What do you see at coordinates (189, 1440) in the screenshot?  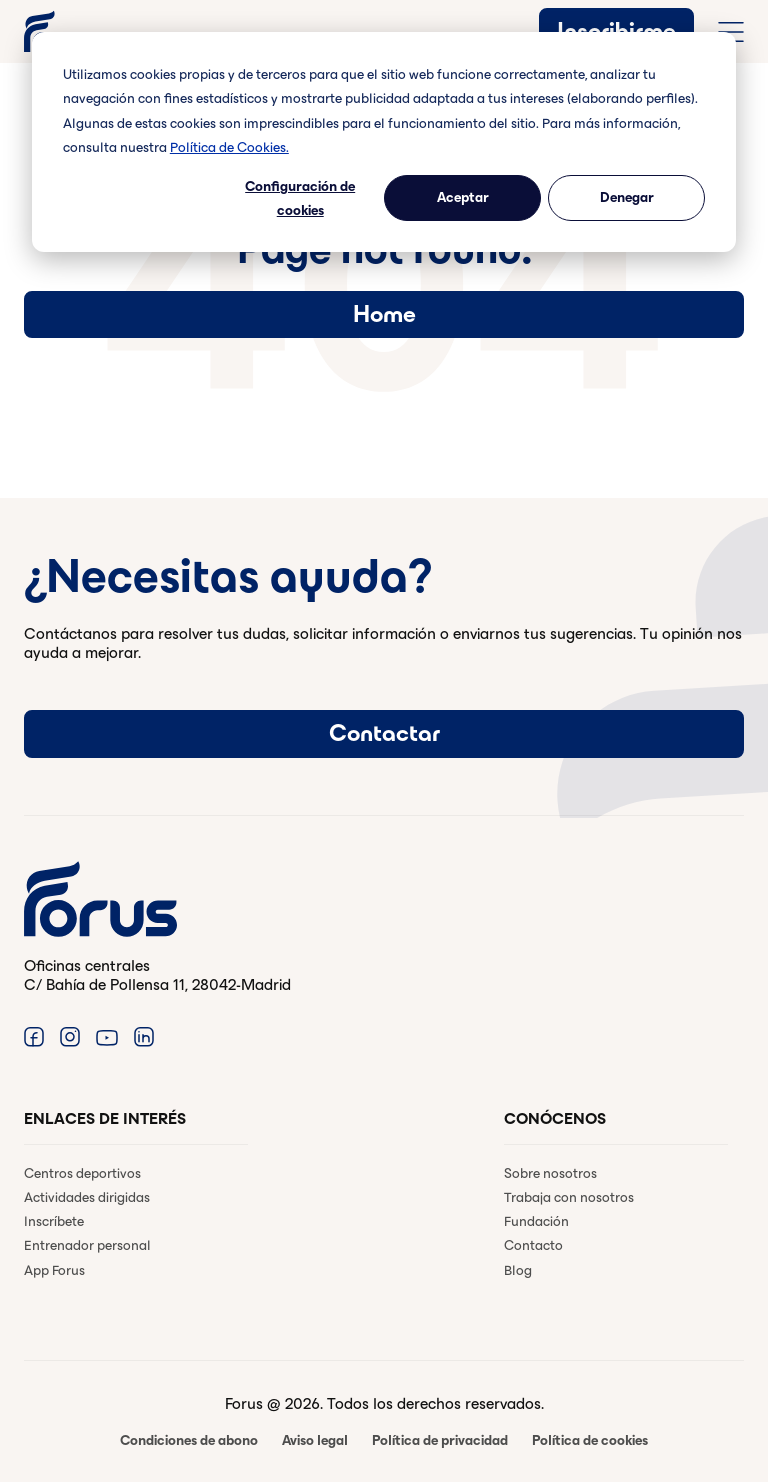 I see `Condiciones de abono [menuitem]` at bounding box center [189, 1440].